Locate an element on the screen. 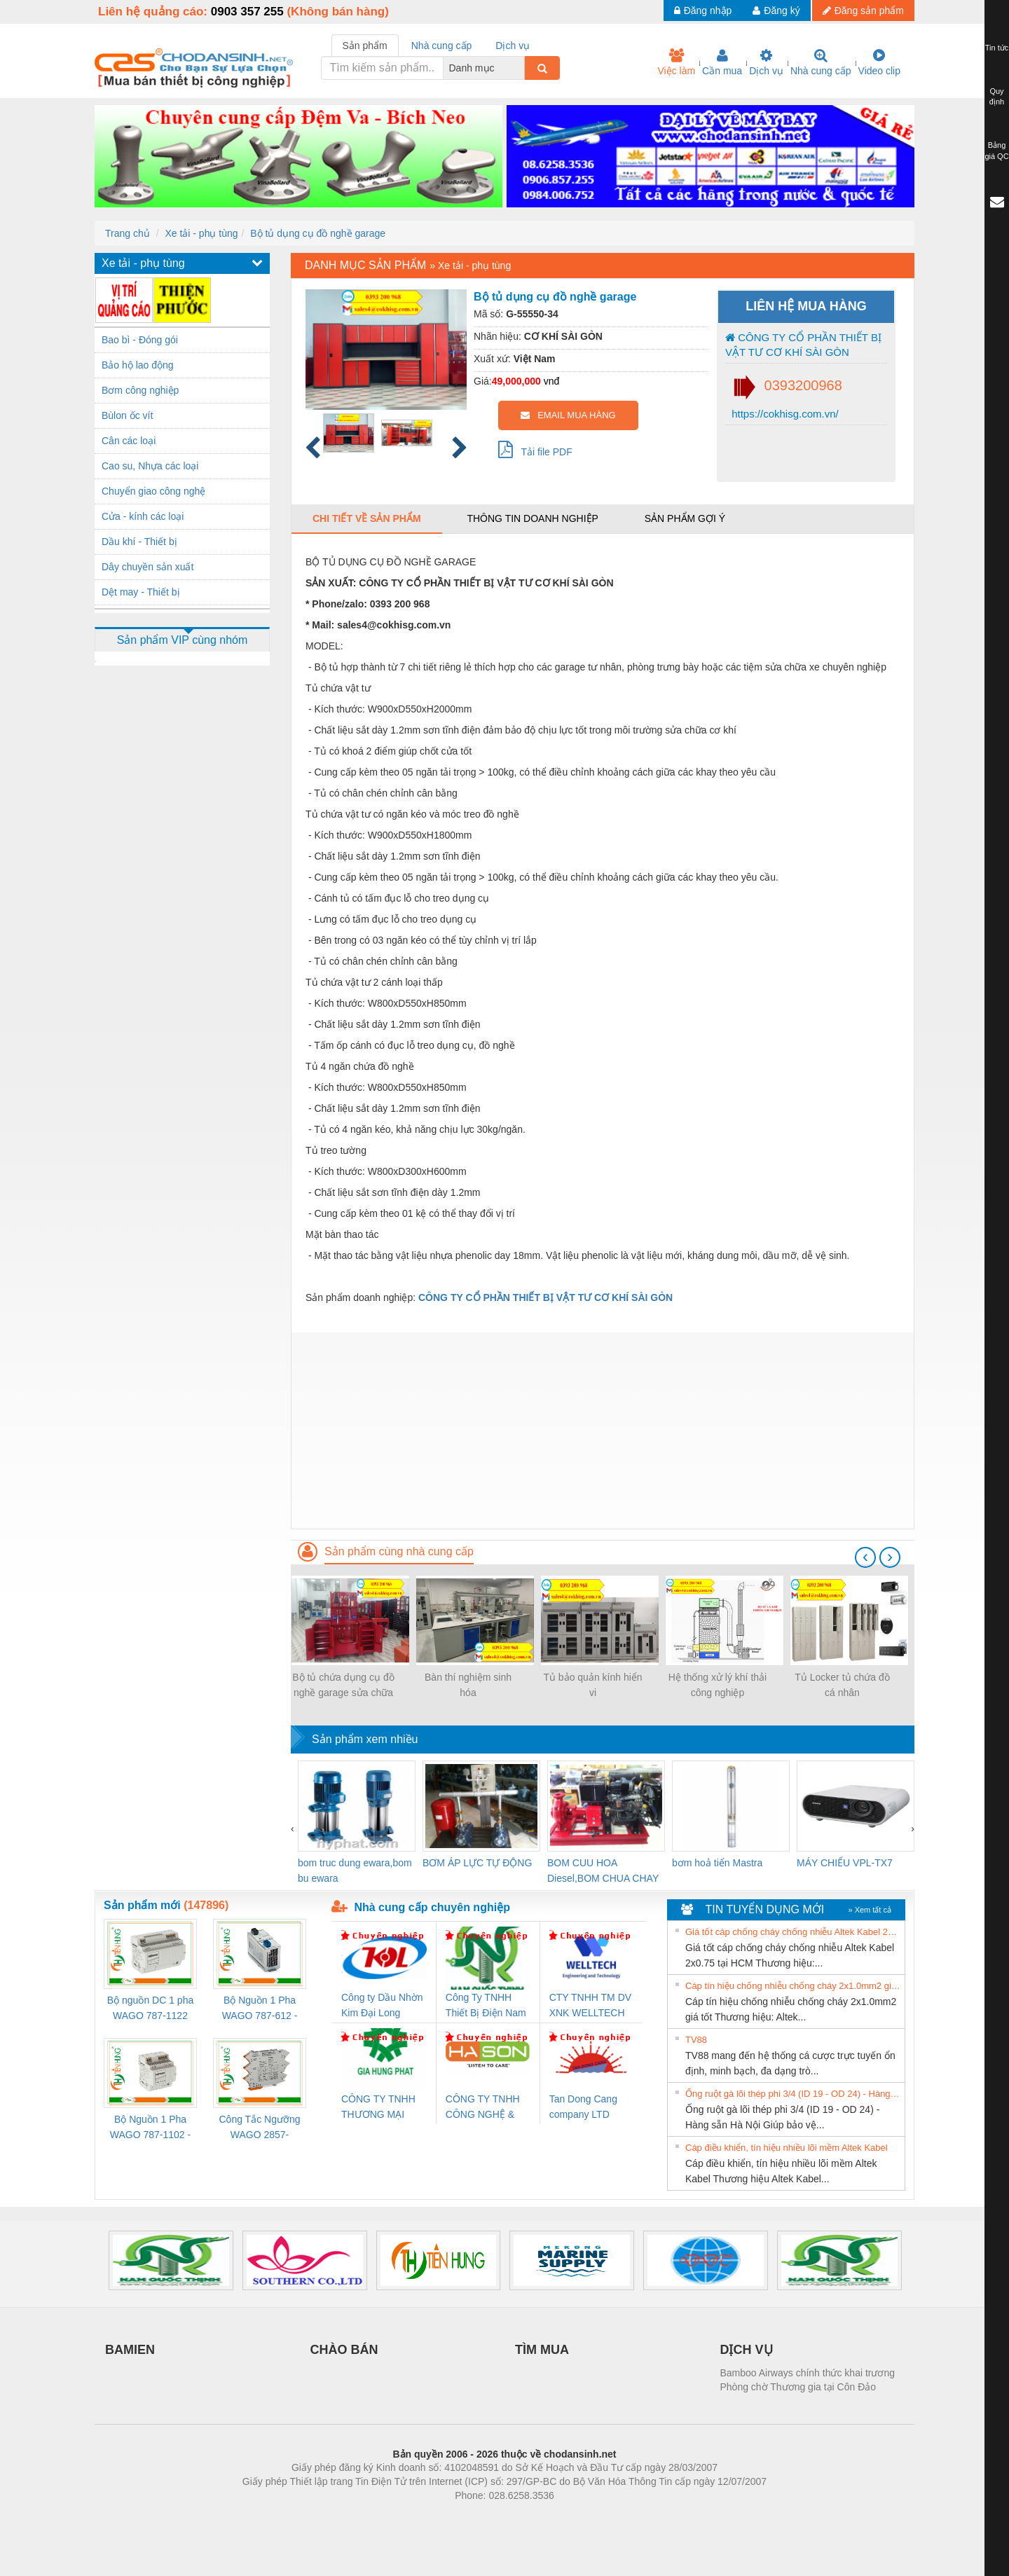  Dệt may - Thiết bị is located at coordinates (141, 592).